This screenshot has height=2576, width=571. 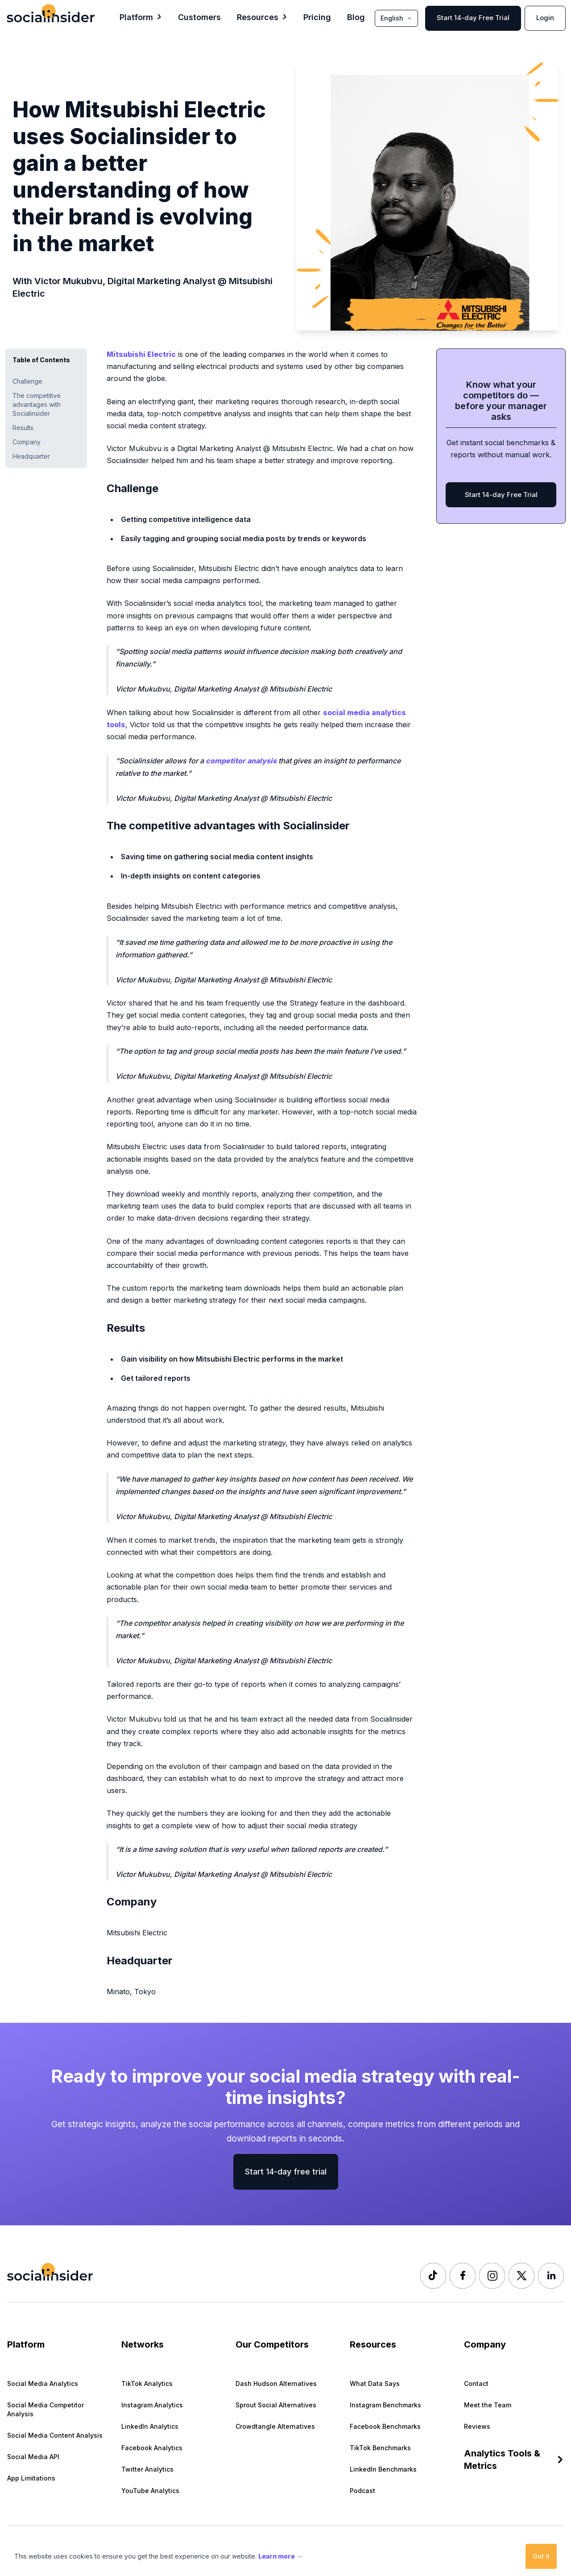 I want to click on Start 14-day Free Trial, so click(x=473, y=17).